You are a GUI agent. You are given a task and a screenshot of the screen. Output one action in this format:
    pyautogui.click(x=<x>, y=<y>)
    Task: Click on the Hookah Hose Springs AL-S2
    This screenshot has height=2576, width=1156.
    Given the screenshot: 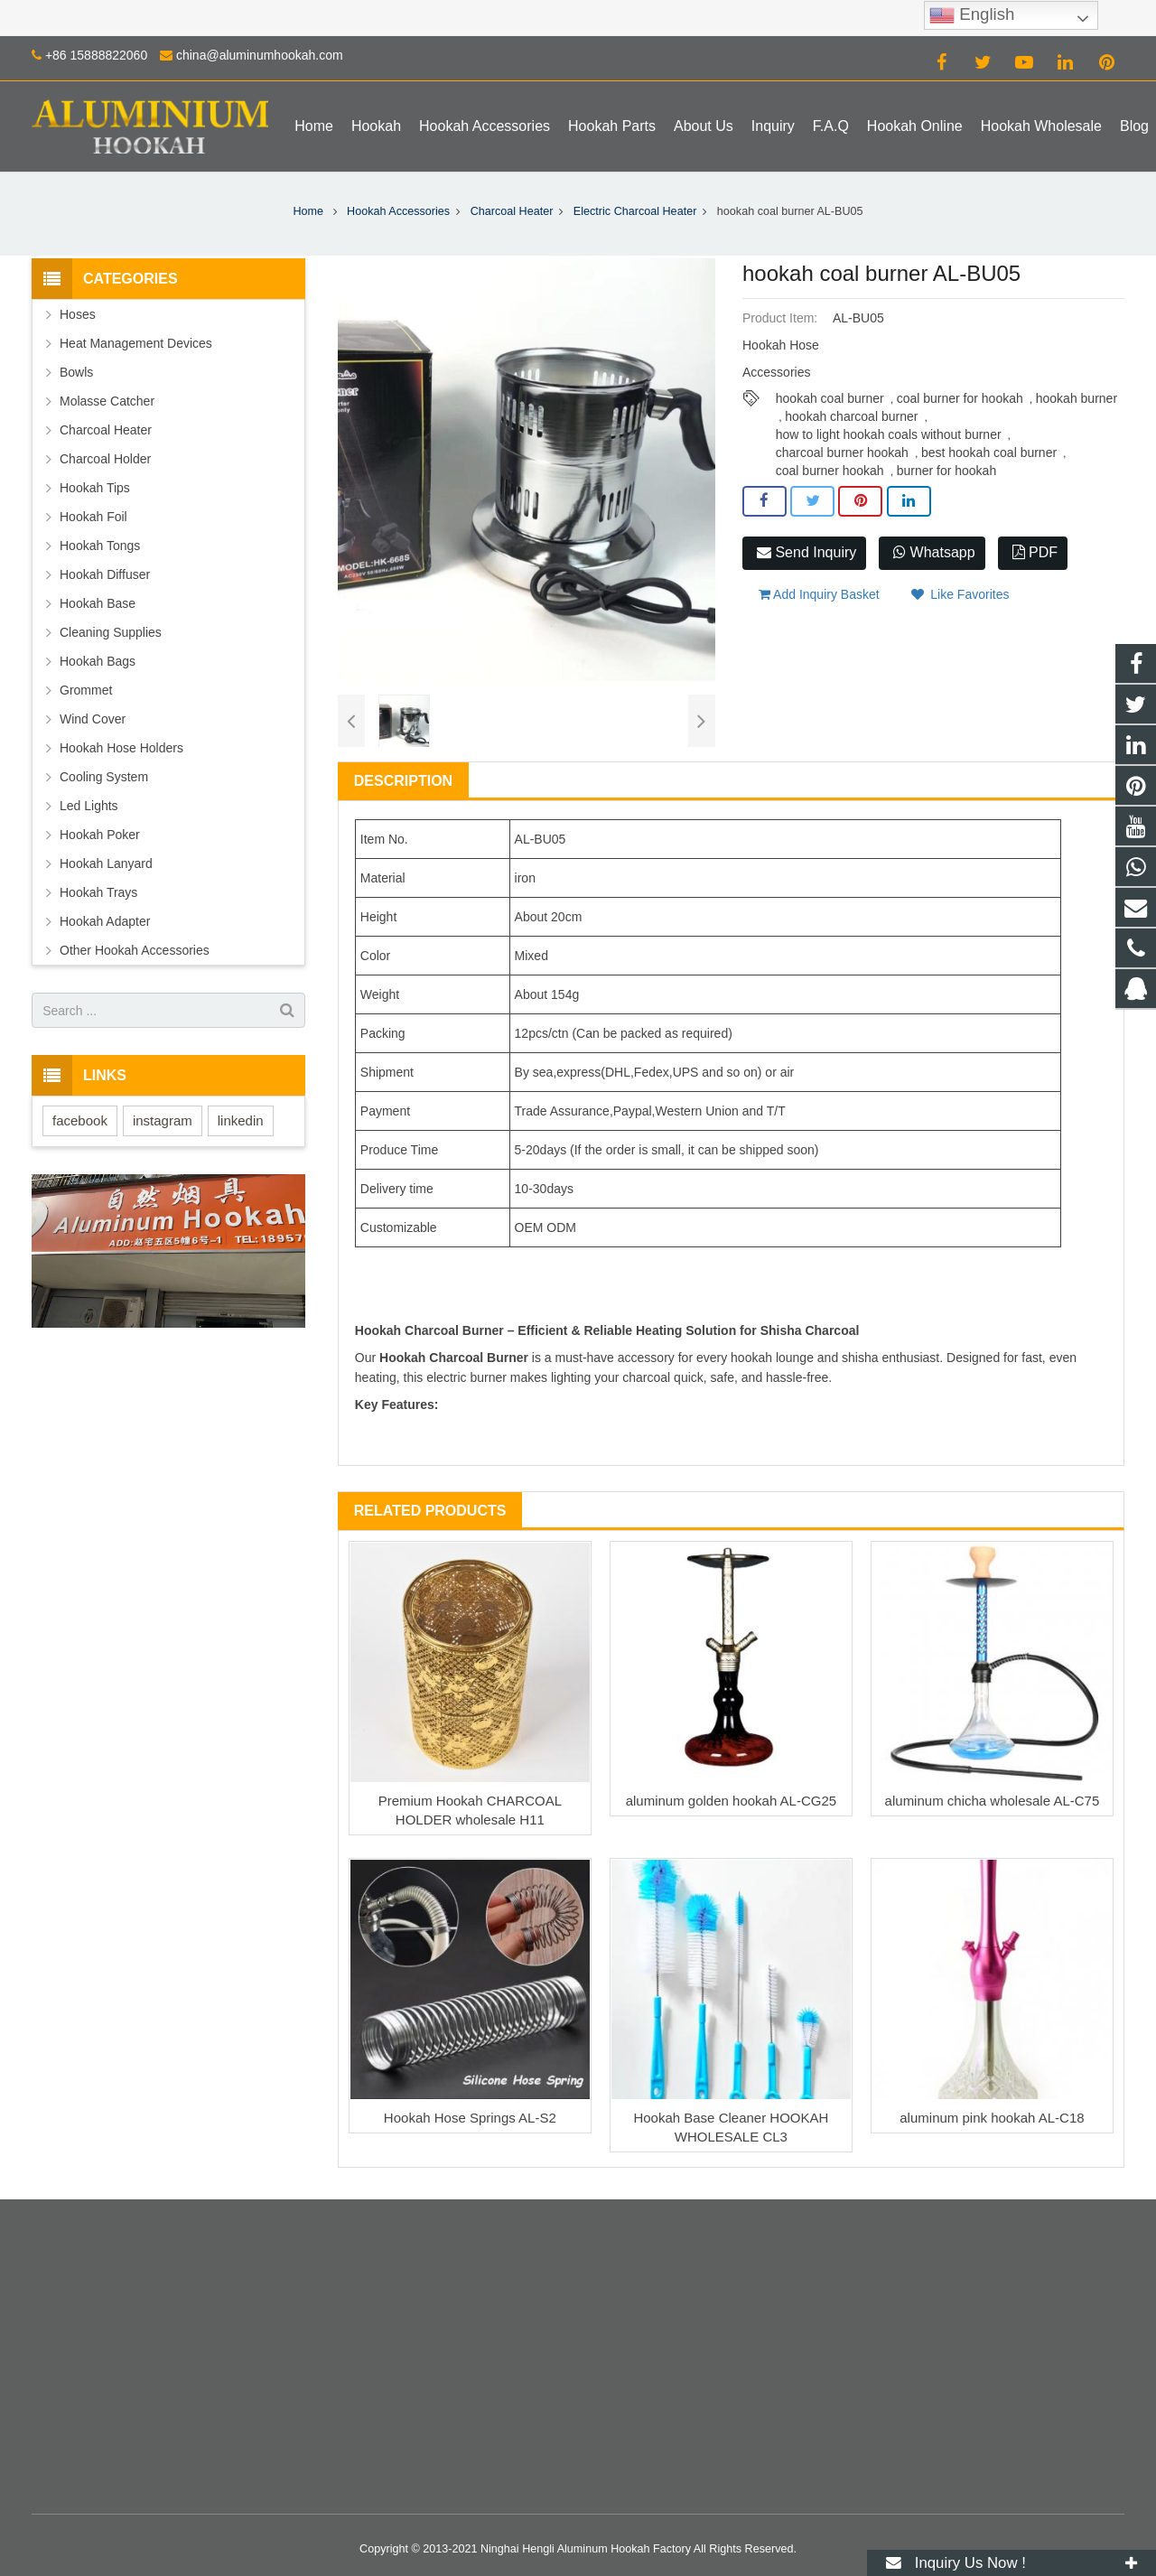 What is the action you would take?
    pyautogui.click(x=470, y=2117)
    